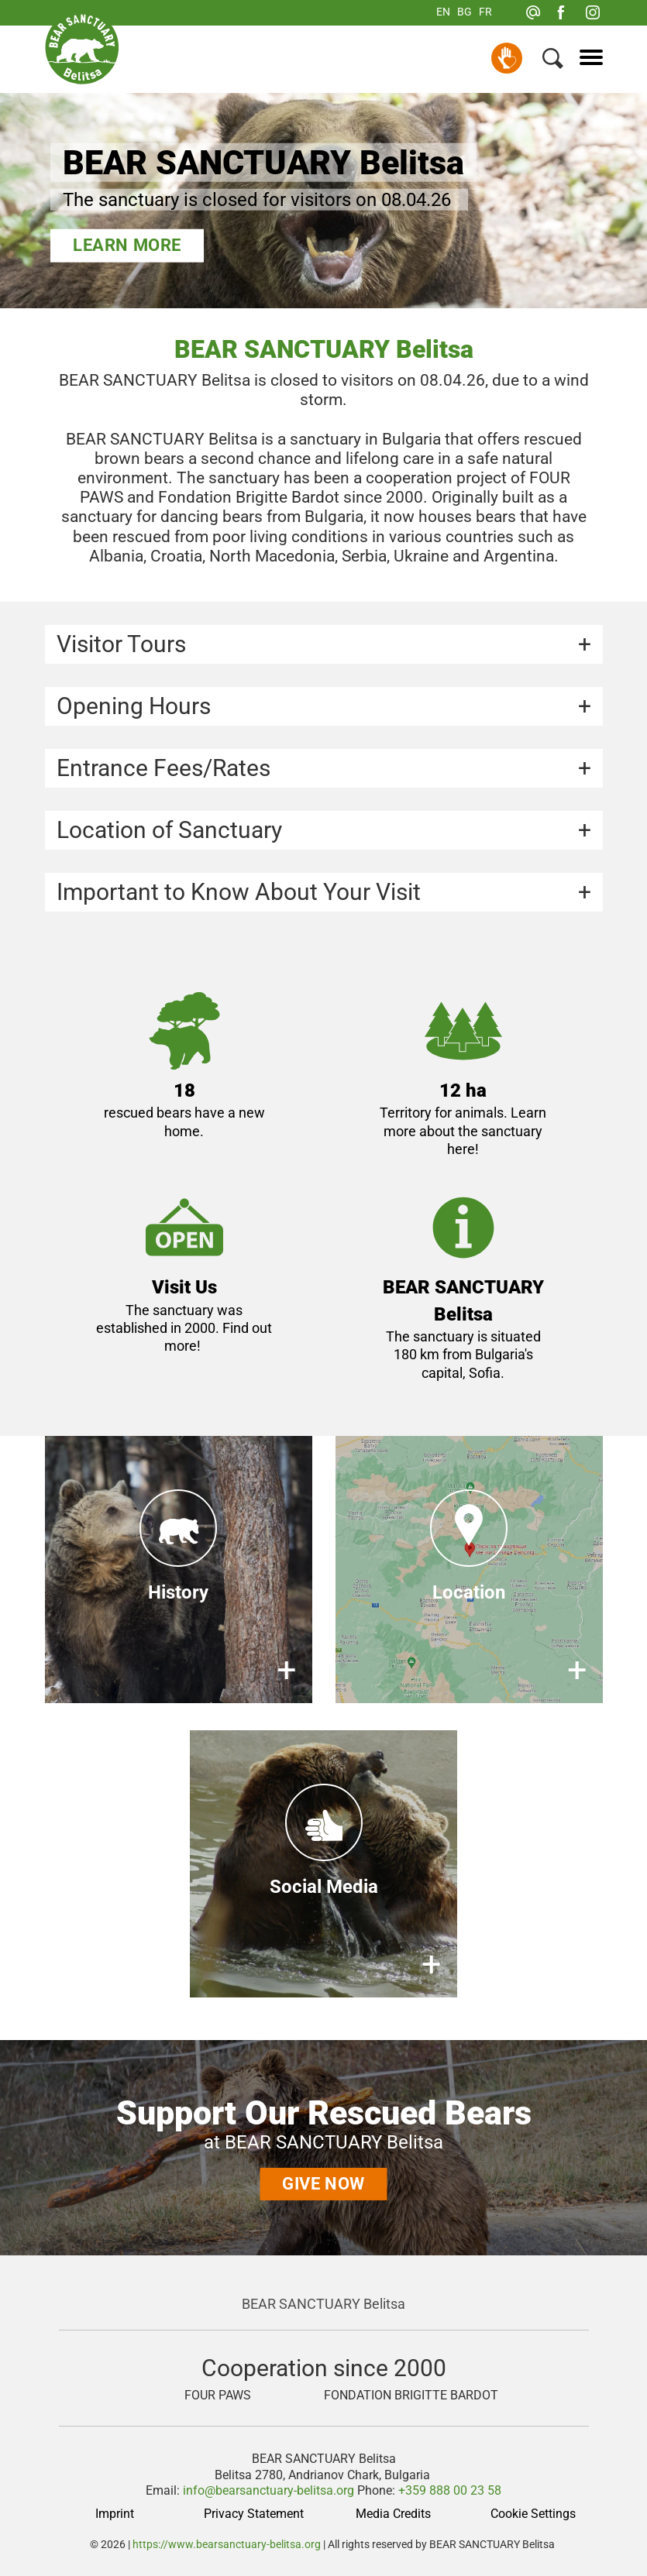  I want to click on Privacy Statement, so click(254, 2514).